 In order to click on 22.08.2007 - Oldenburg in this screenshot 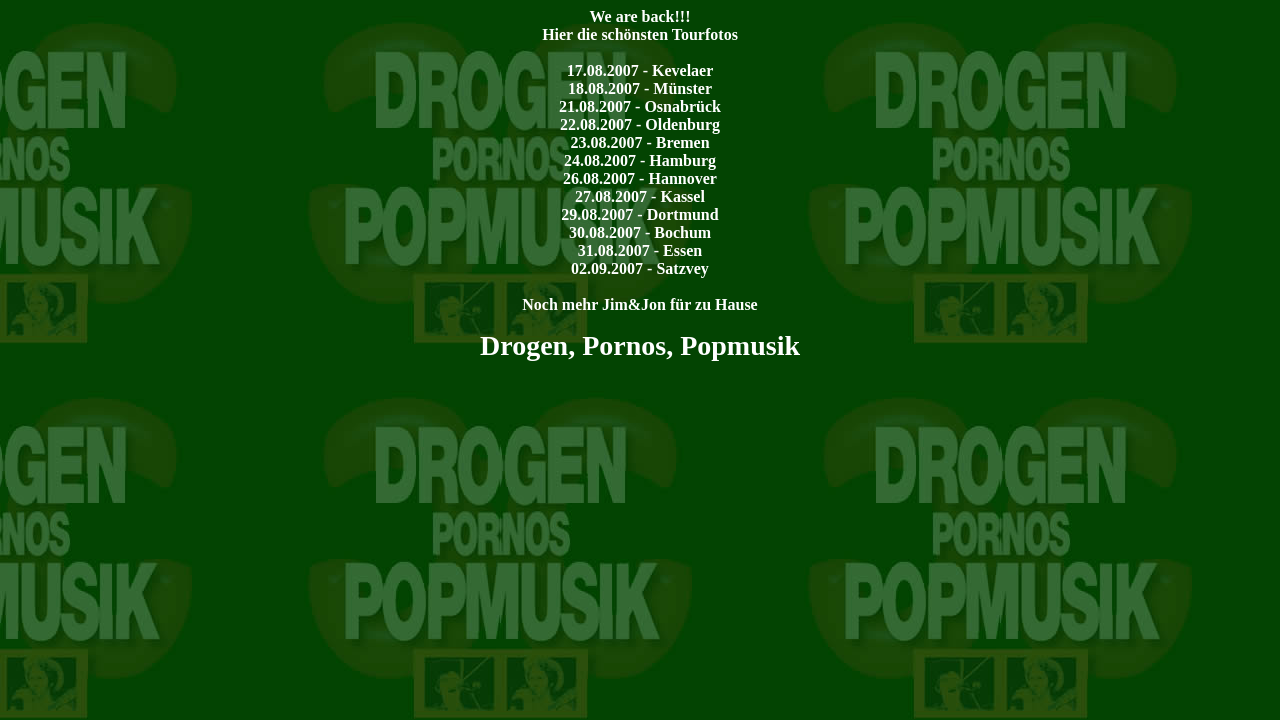, I will do `click(640, 124)`.